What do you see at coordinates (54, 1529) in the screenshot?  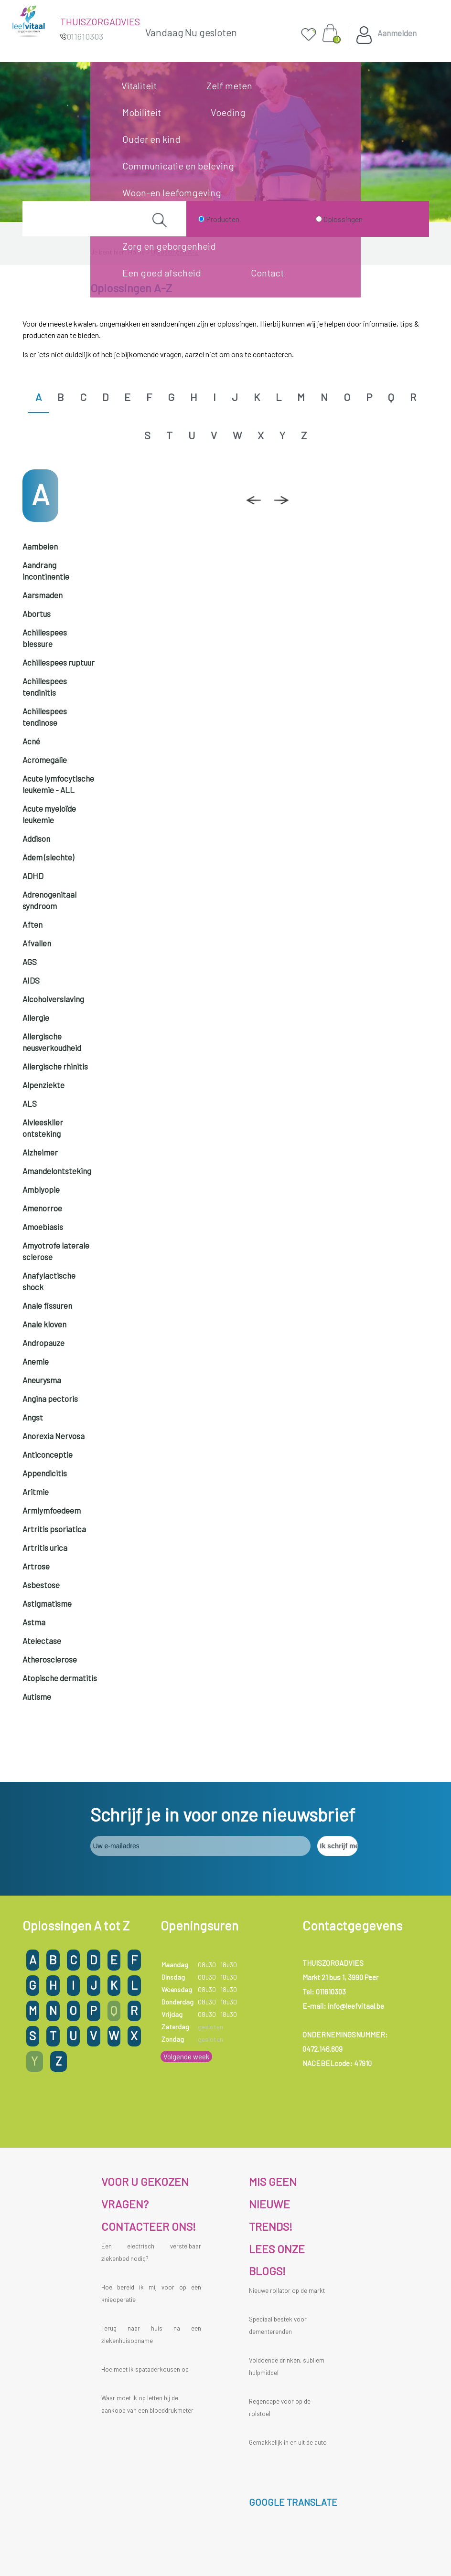 I see `Artritis psoriatica` at bounding box center [54, 1529].